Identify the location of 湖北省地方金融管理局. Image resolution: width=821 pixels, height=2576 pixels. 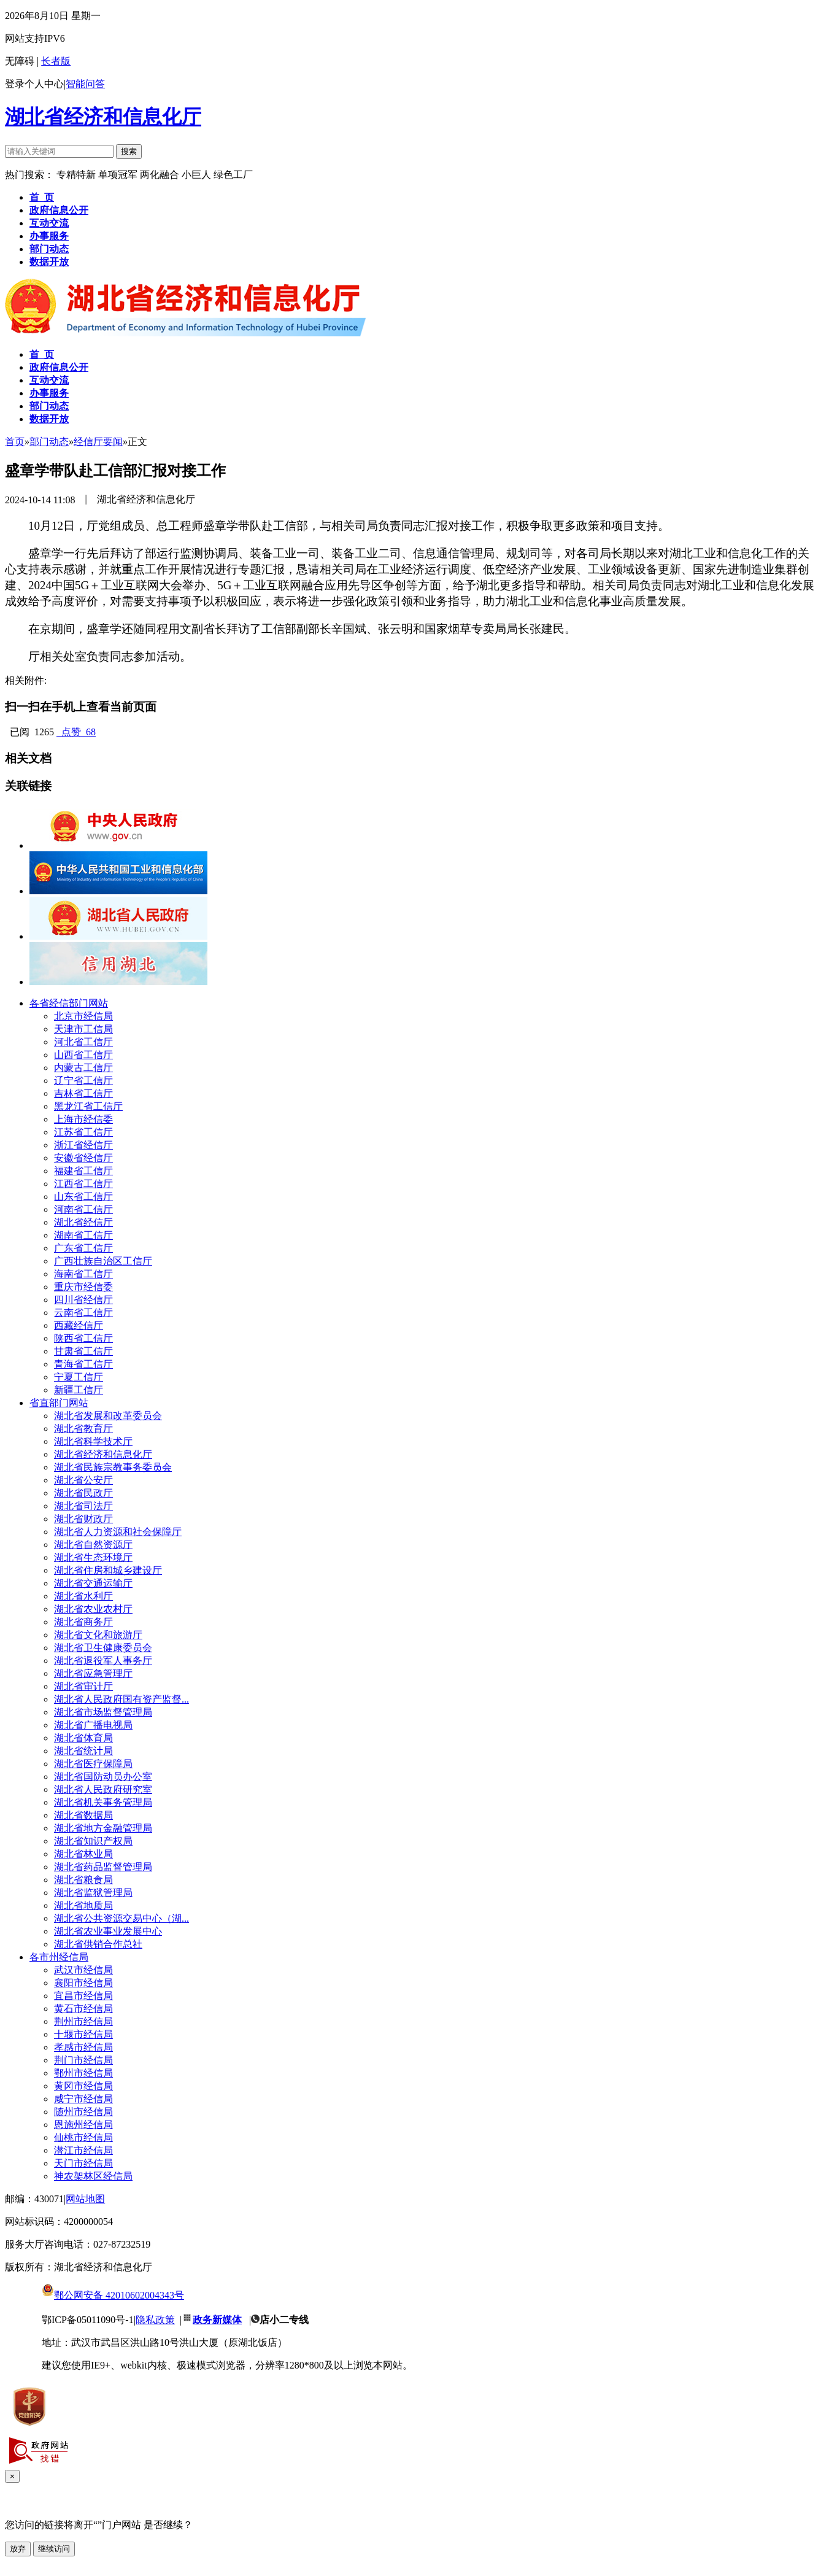
(103, 1828).